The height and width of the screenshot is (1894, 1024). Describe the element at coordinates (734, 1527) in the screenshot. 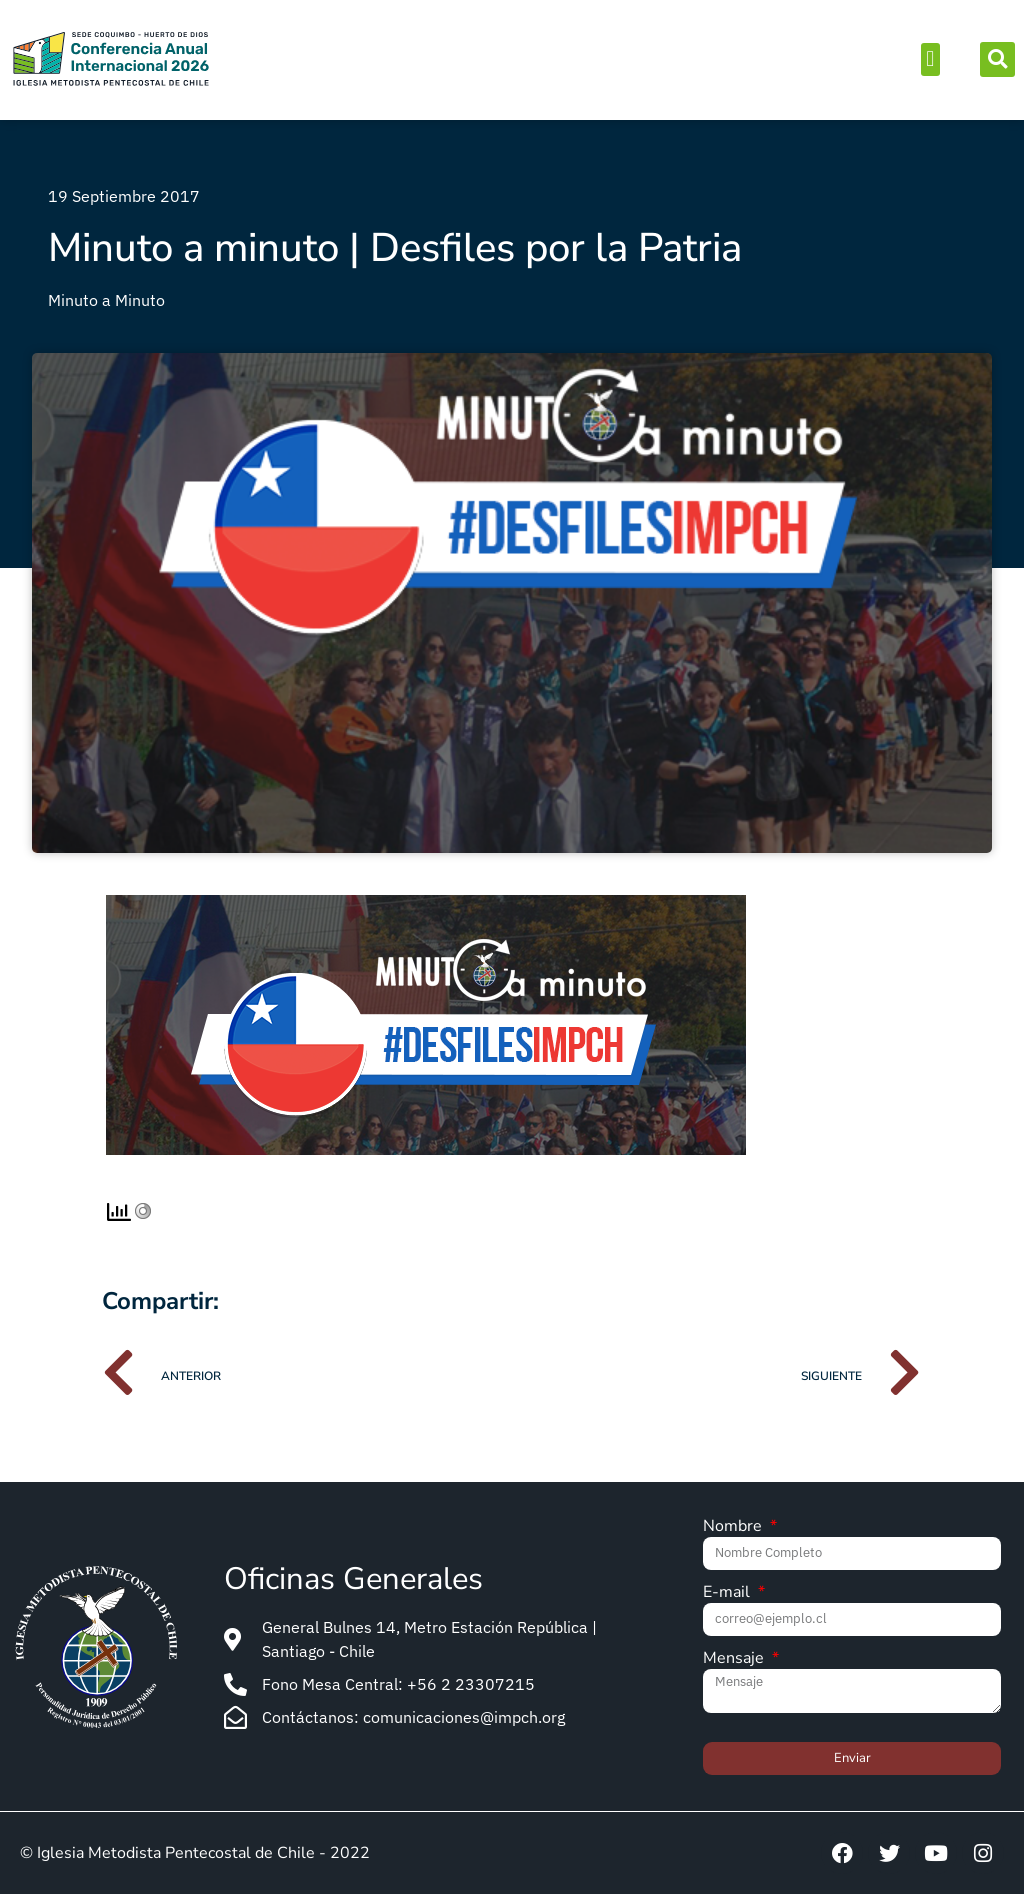

I see `Nombre` at that location.